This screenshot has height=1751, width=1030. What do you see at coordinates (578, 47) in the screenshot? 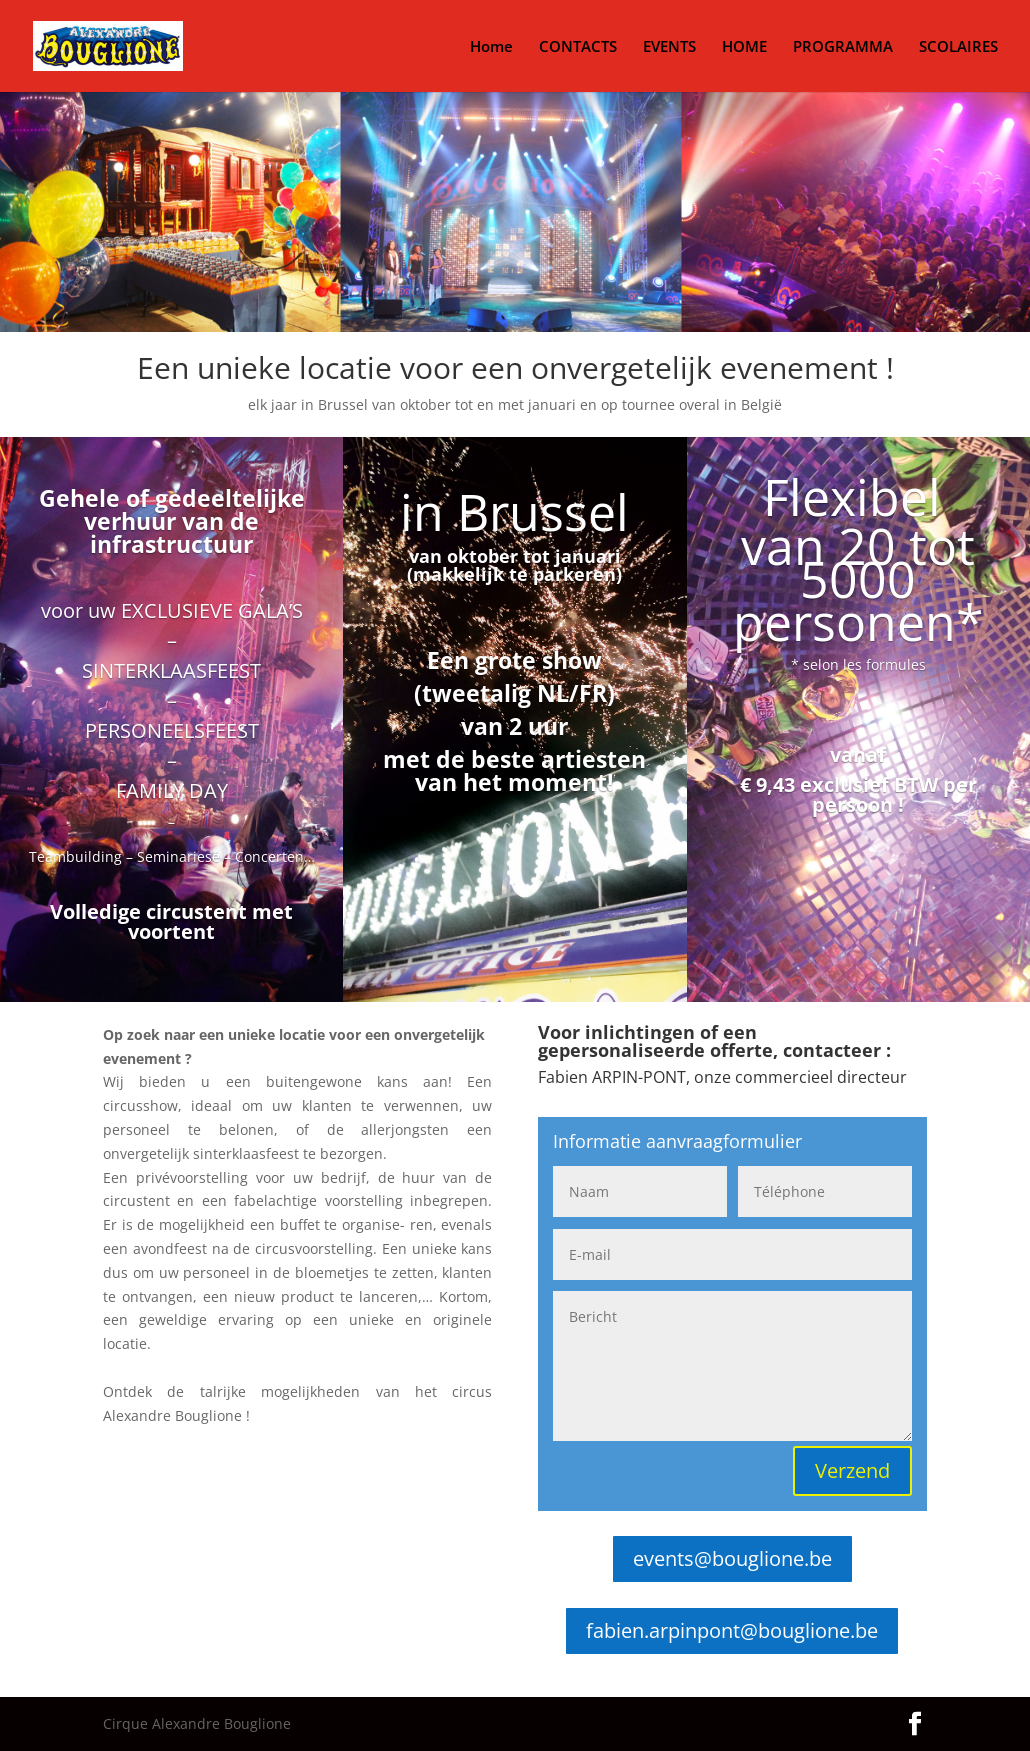
I see `CONTACTS` at bounding box center [578, 47].